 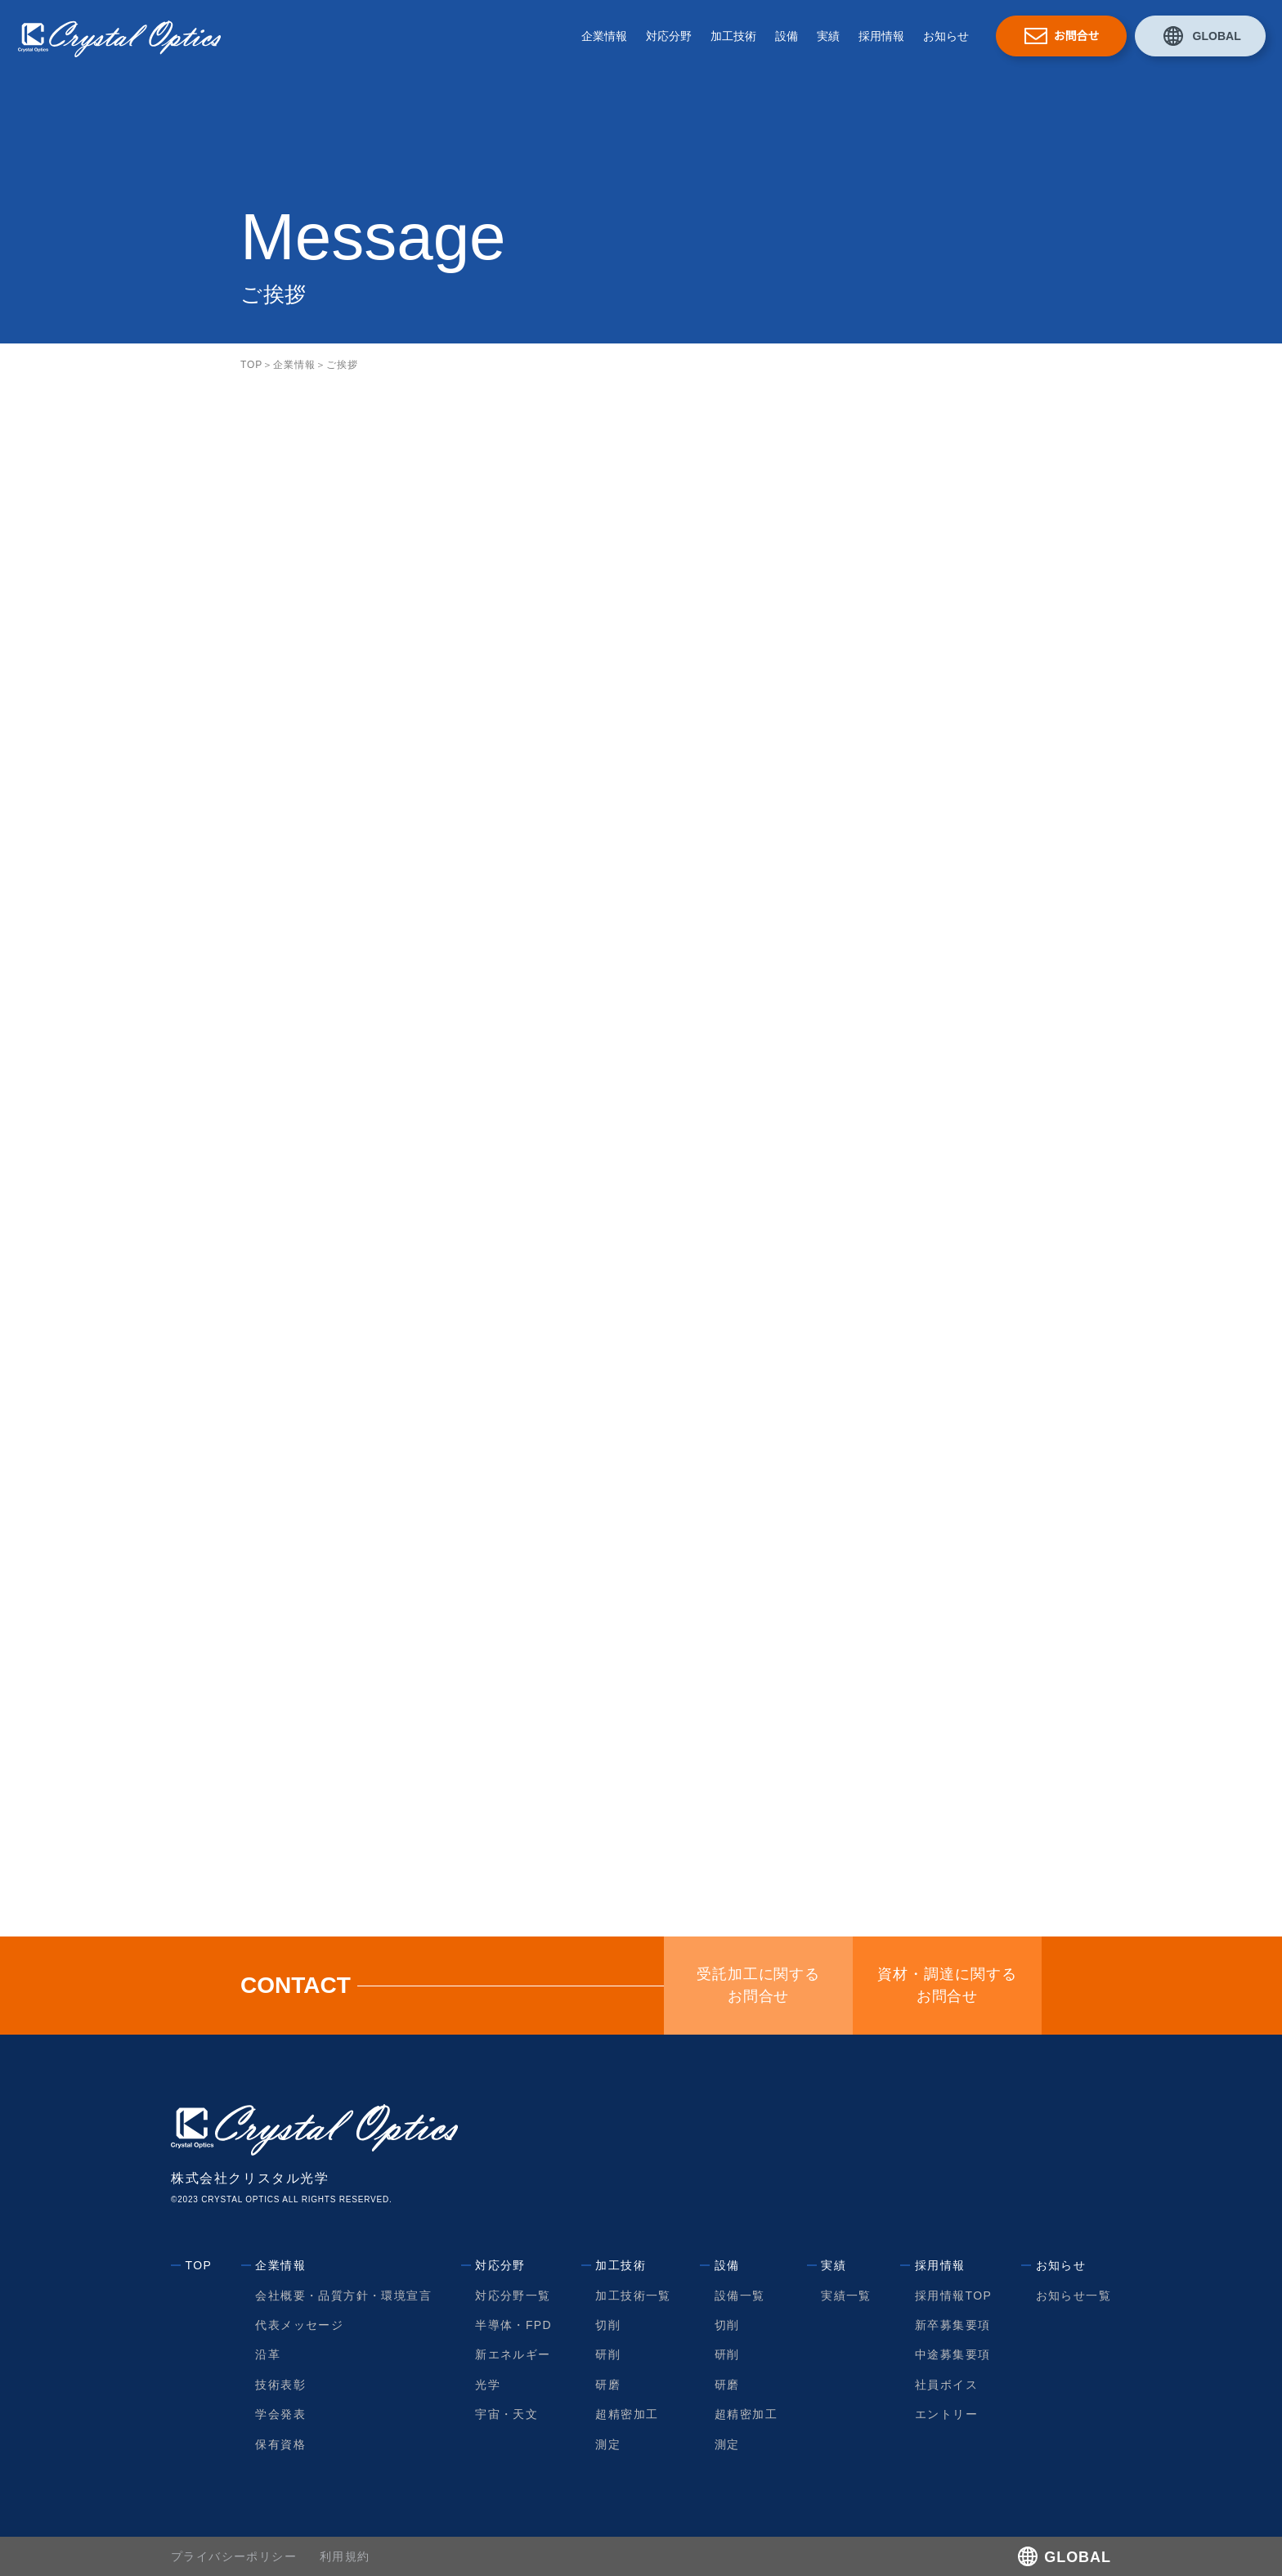 I want to click on TOP, so click(x=251, y=364).